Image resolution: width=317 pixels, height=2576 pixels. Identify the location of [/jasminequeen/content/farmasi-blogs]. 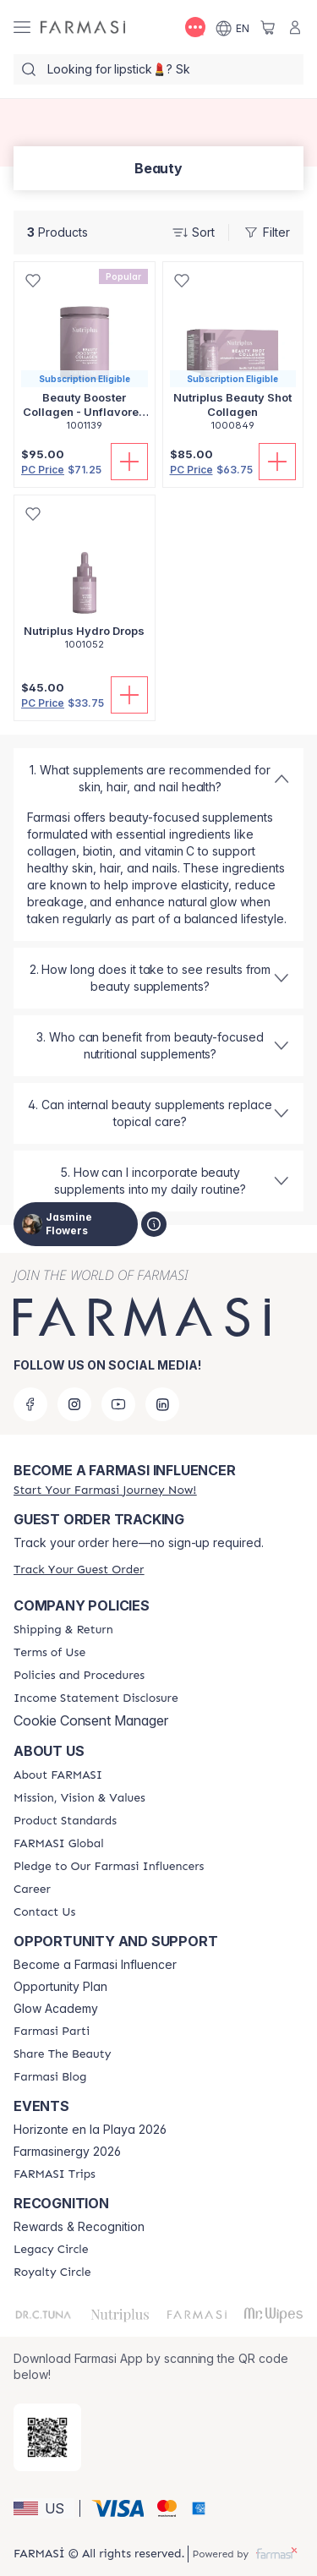
(50, 2077).